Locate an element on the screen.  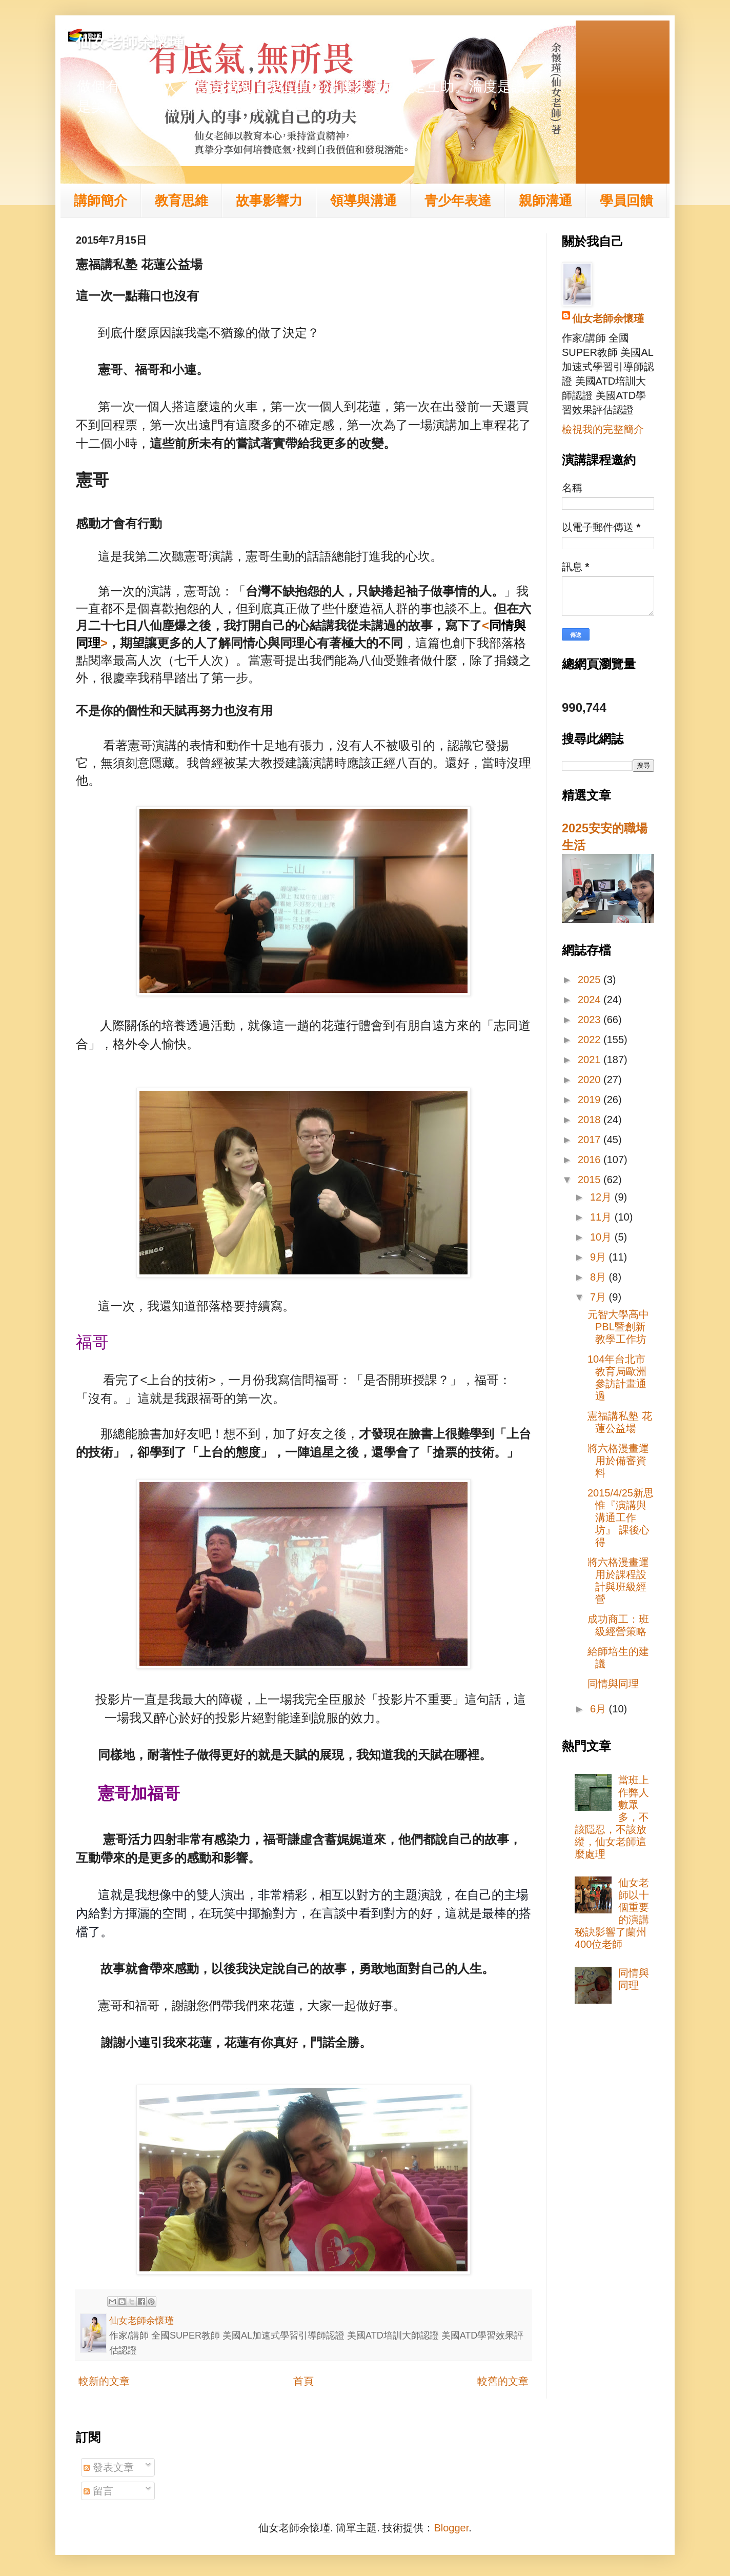
學員回饋 is located at coordinates (626, 200).